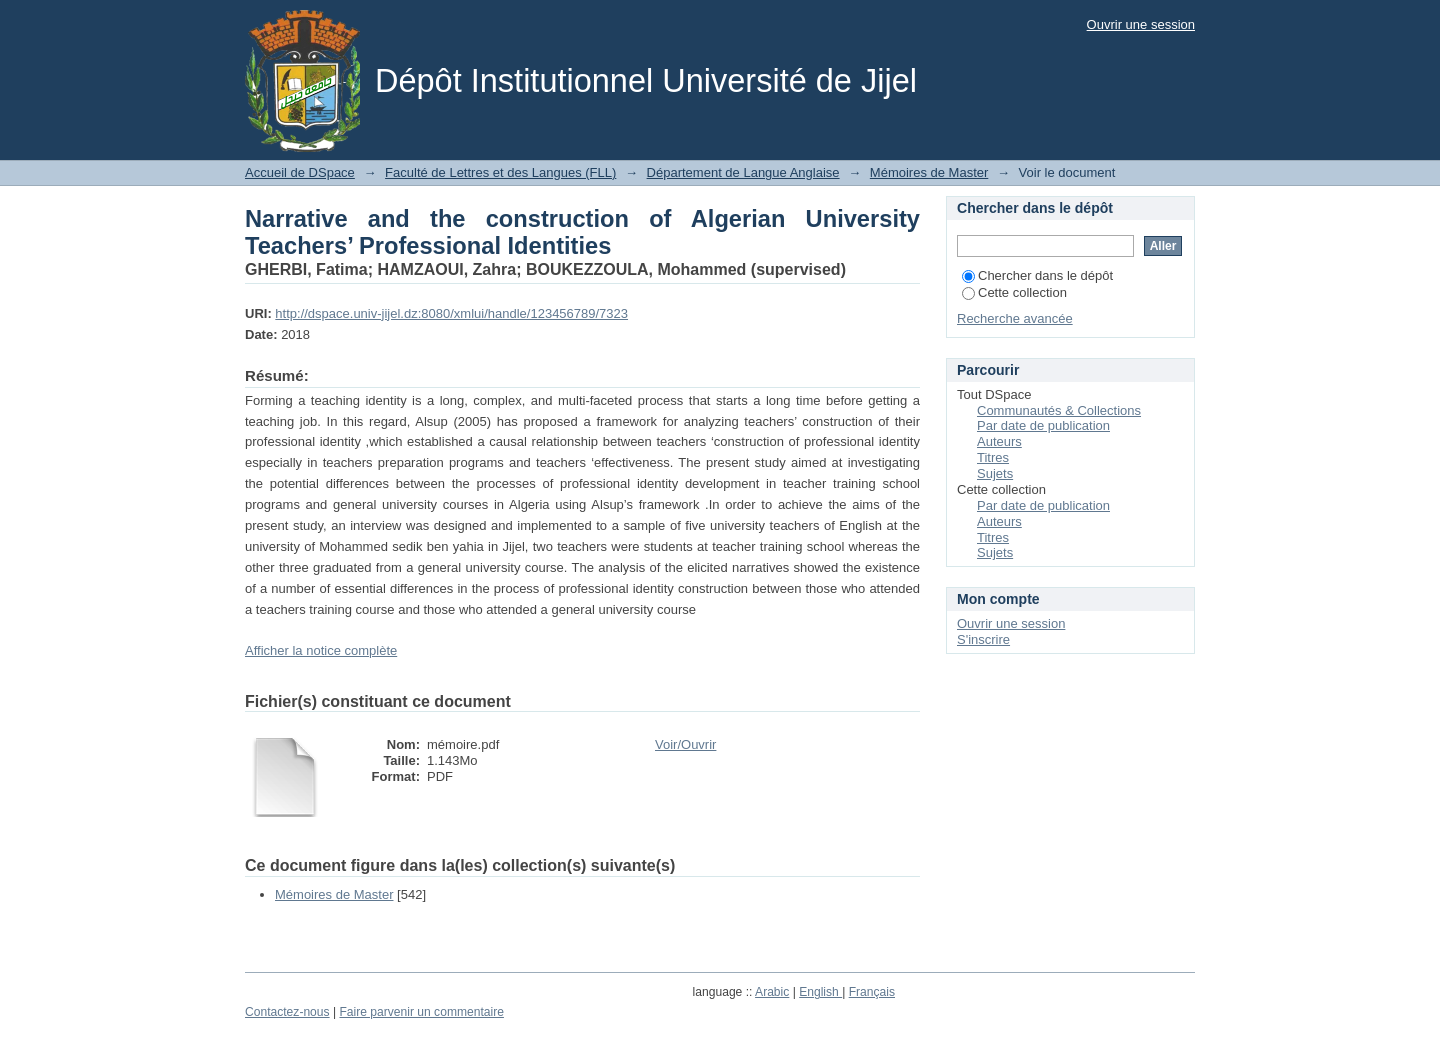 The image size is (1440, 1043). Describe the element at coordinates (1037, 275) in the screenshot. I see `Chercher dans le dépôt` at that location.